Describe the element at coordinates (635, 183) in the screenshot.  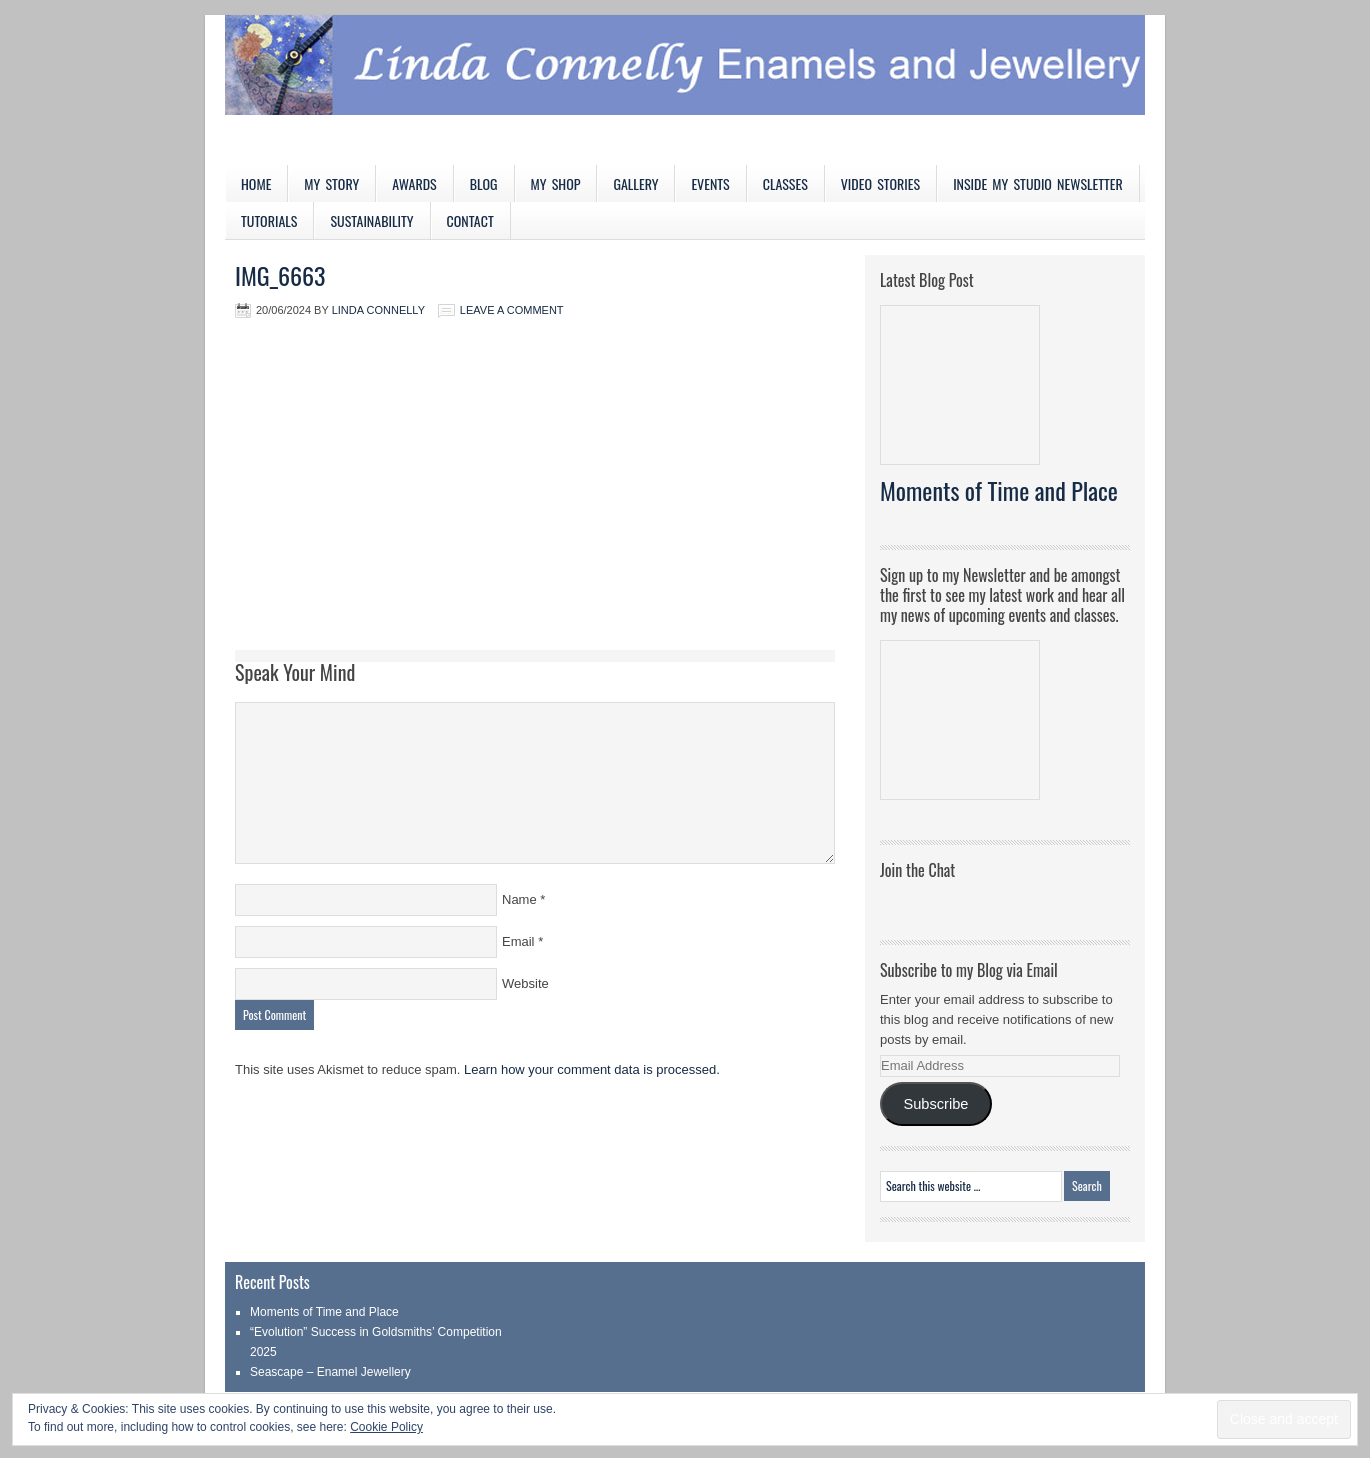
I see `Gallery` at that location.